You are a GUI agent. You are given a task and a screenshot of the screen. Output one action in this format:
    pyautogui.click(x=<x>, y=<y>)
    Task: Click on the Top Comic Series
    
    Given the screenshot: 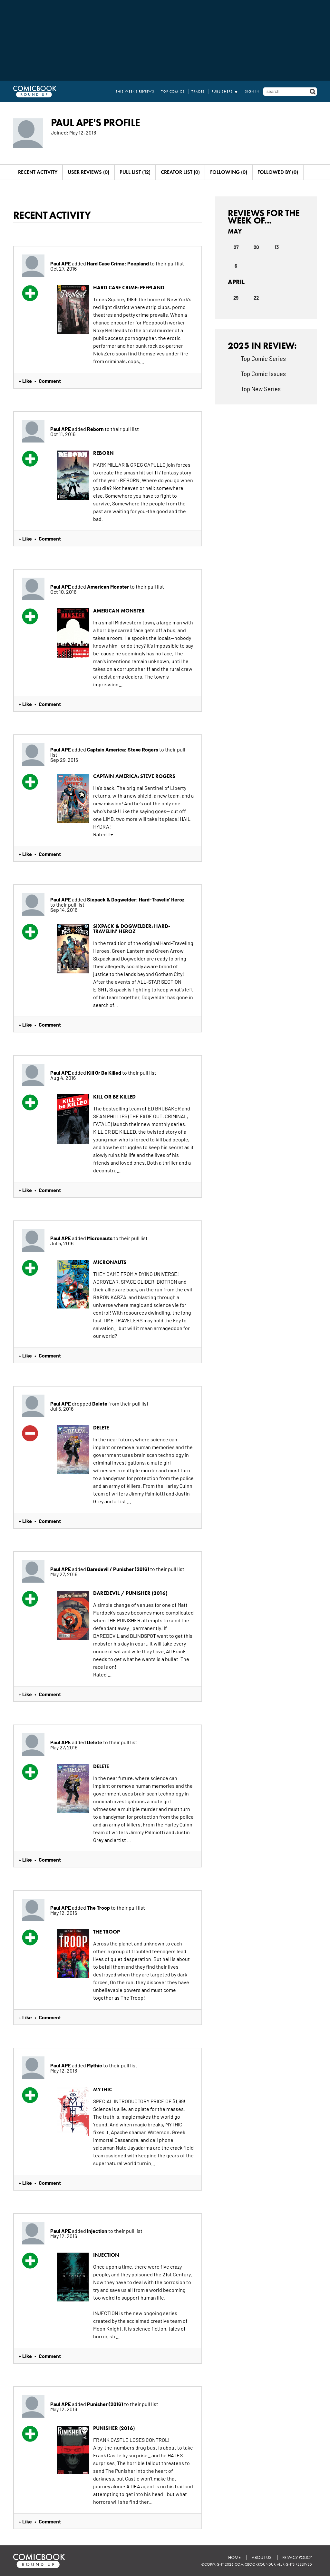 What is the action you would take?
    pyautogui.click(x=263, y=358)
    